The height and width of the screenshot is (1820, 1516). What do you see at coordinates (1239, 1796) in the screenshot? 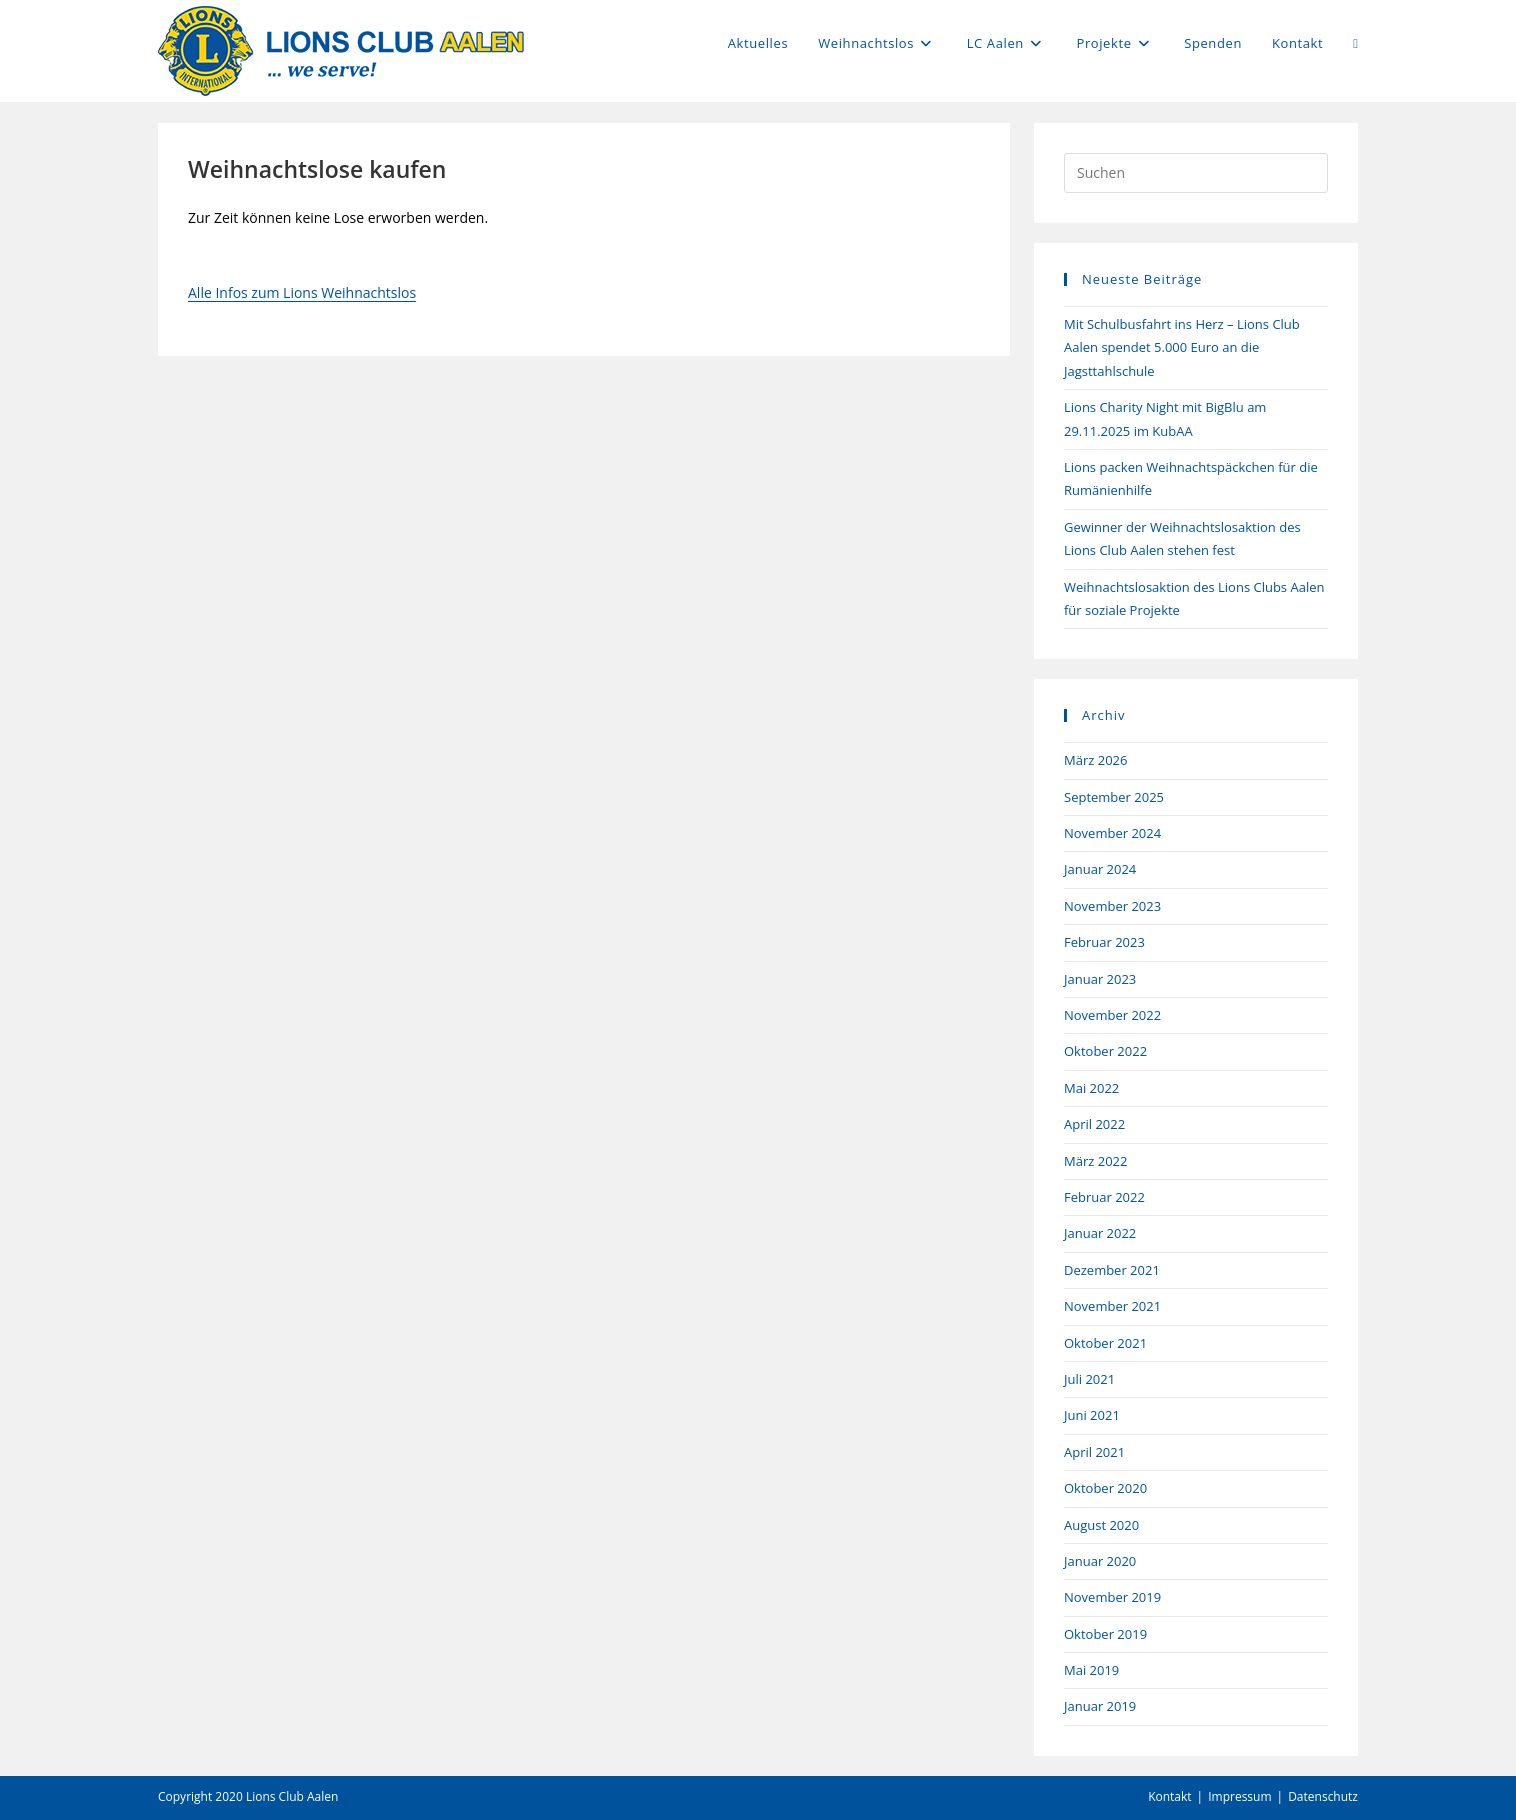
I see `Impressum` at bounding box center [1239, 1796].